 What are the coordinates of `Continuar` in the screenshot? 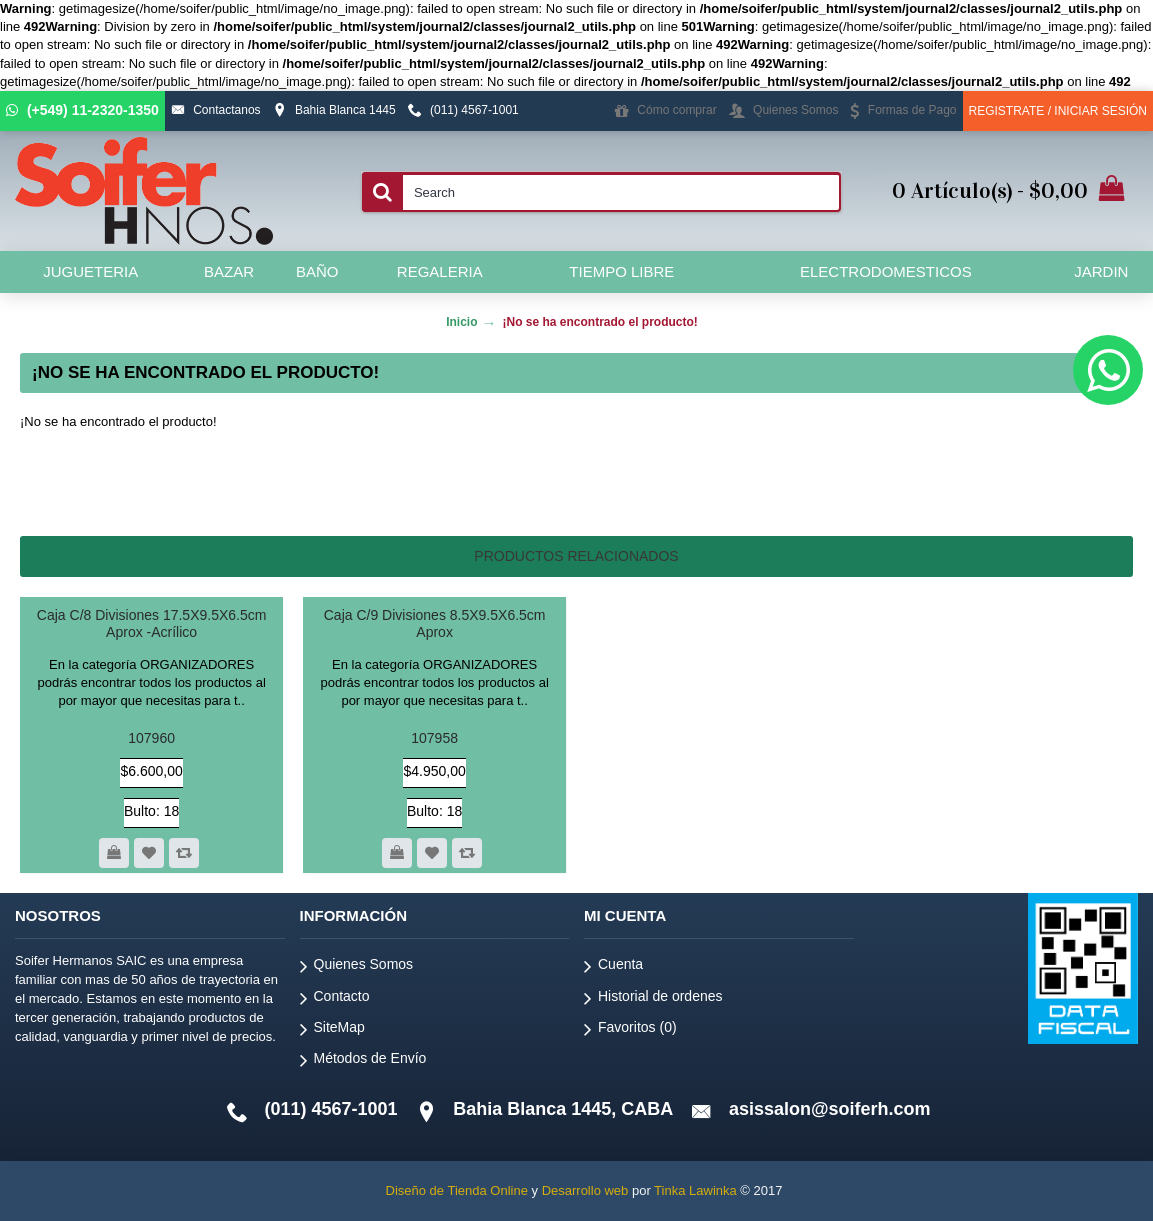 It's located at (1067, 483).